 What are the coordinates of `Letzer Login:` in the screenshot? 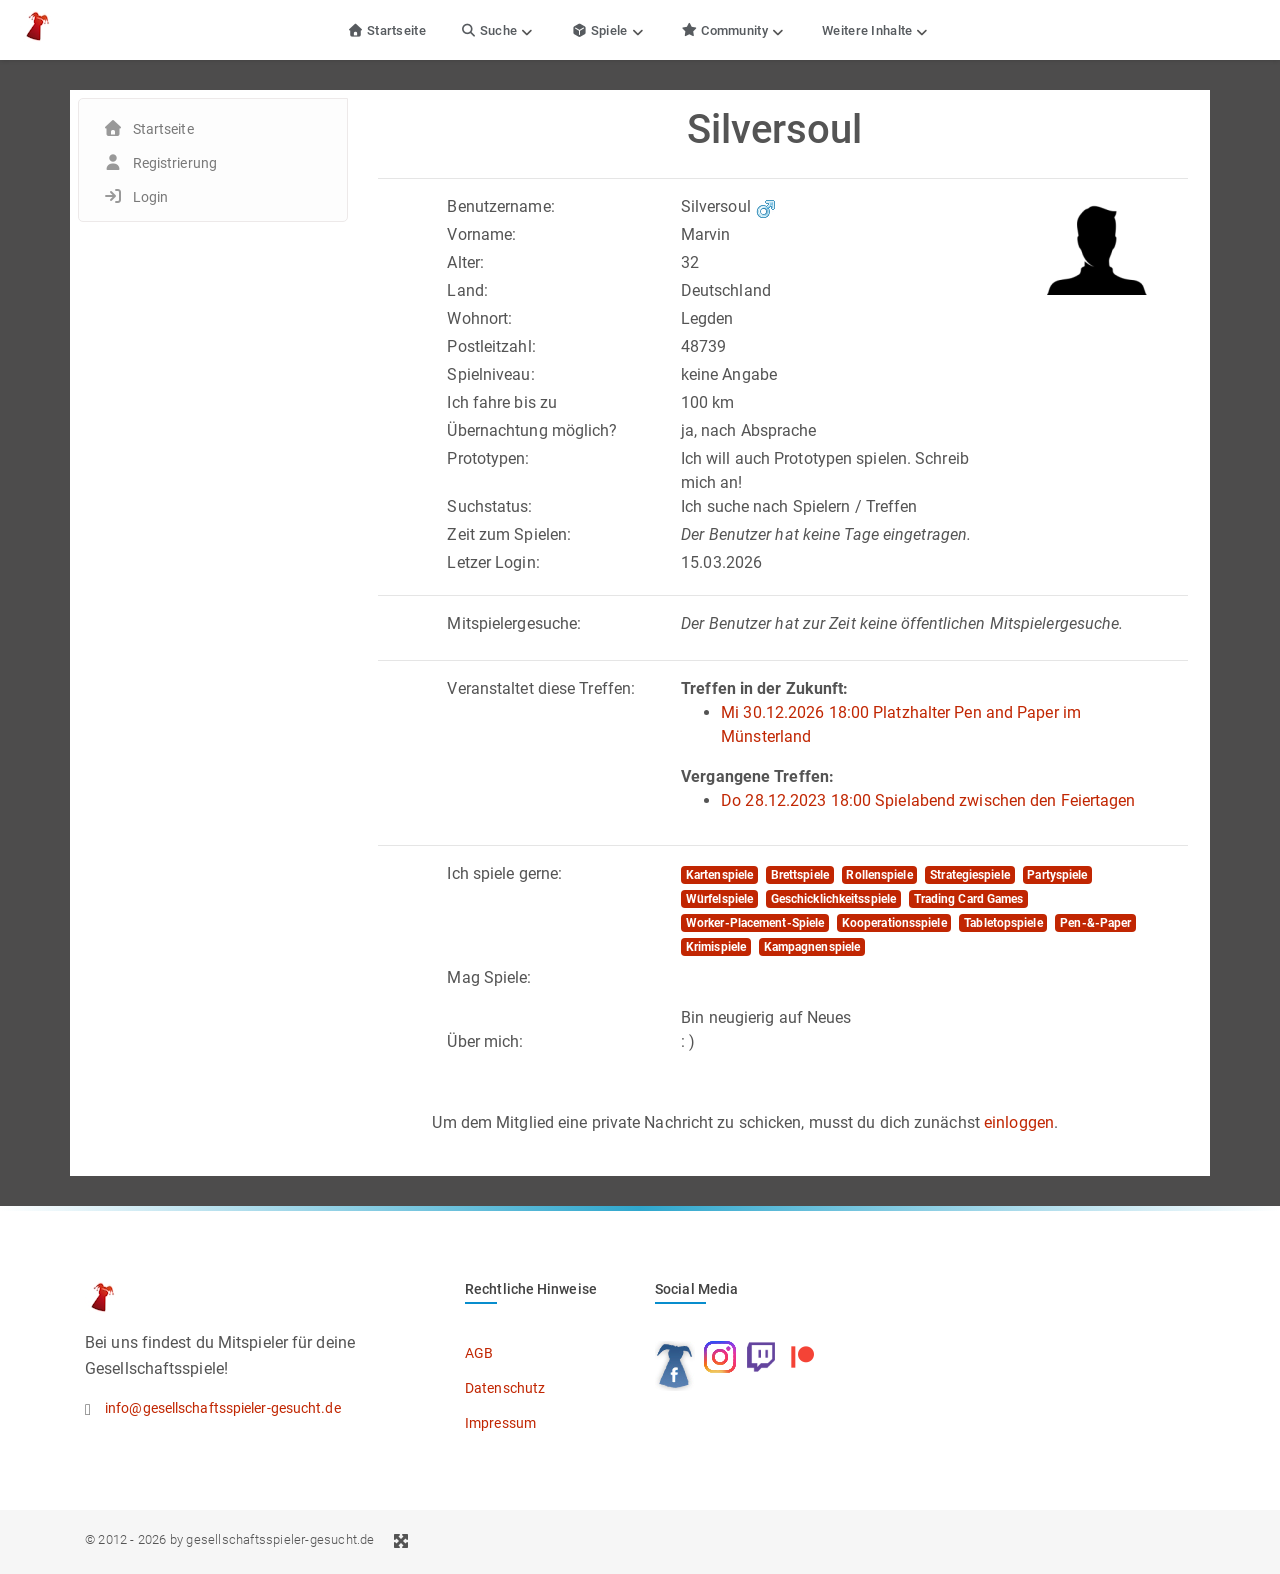 It's located at (493, 562).